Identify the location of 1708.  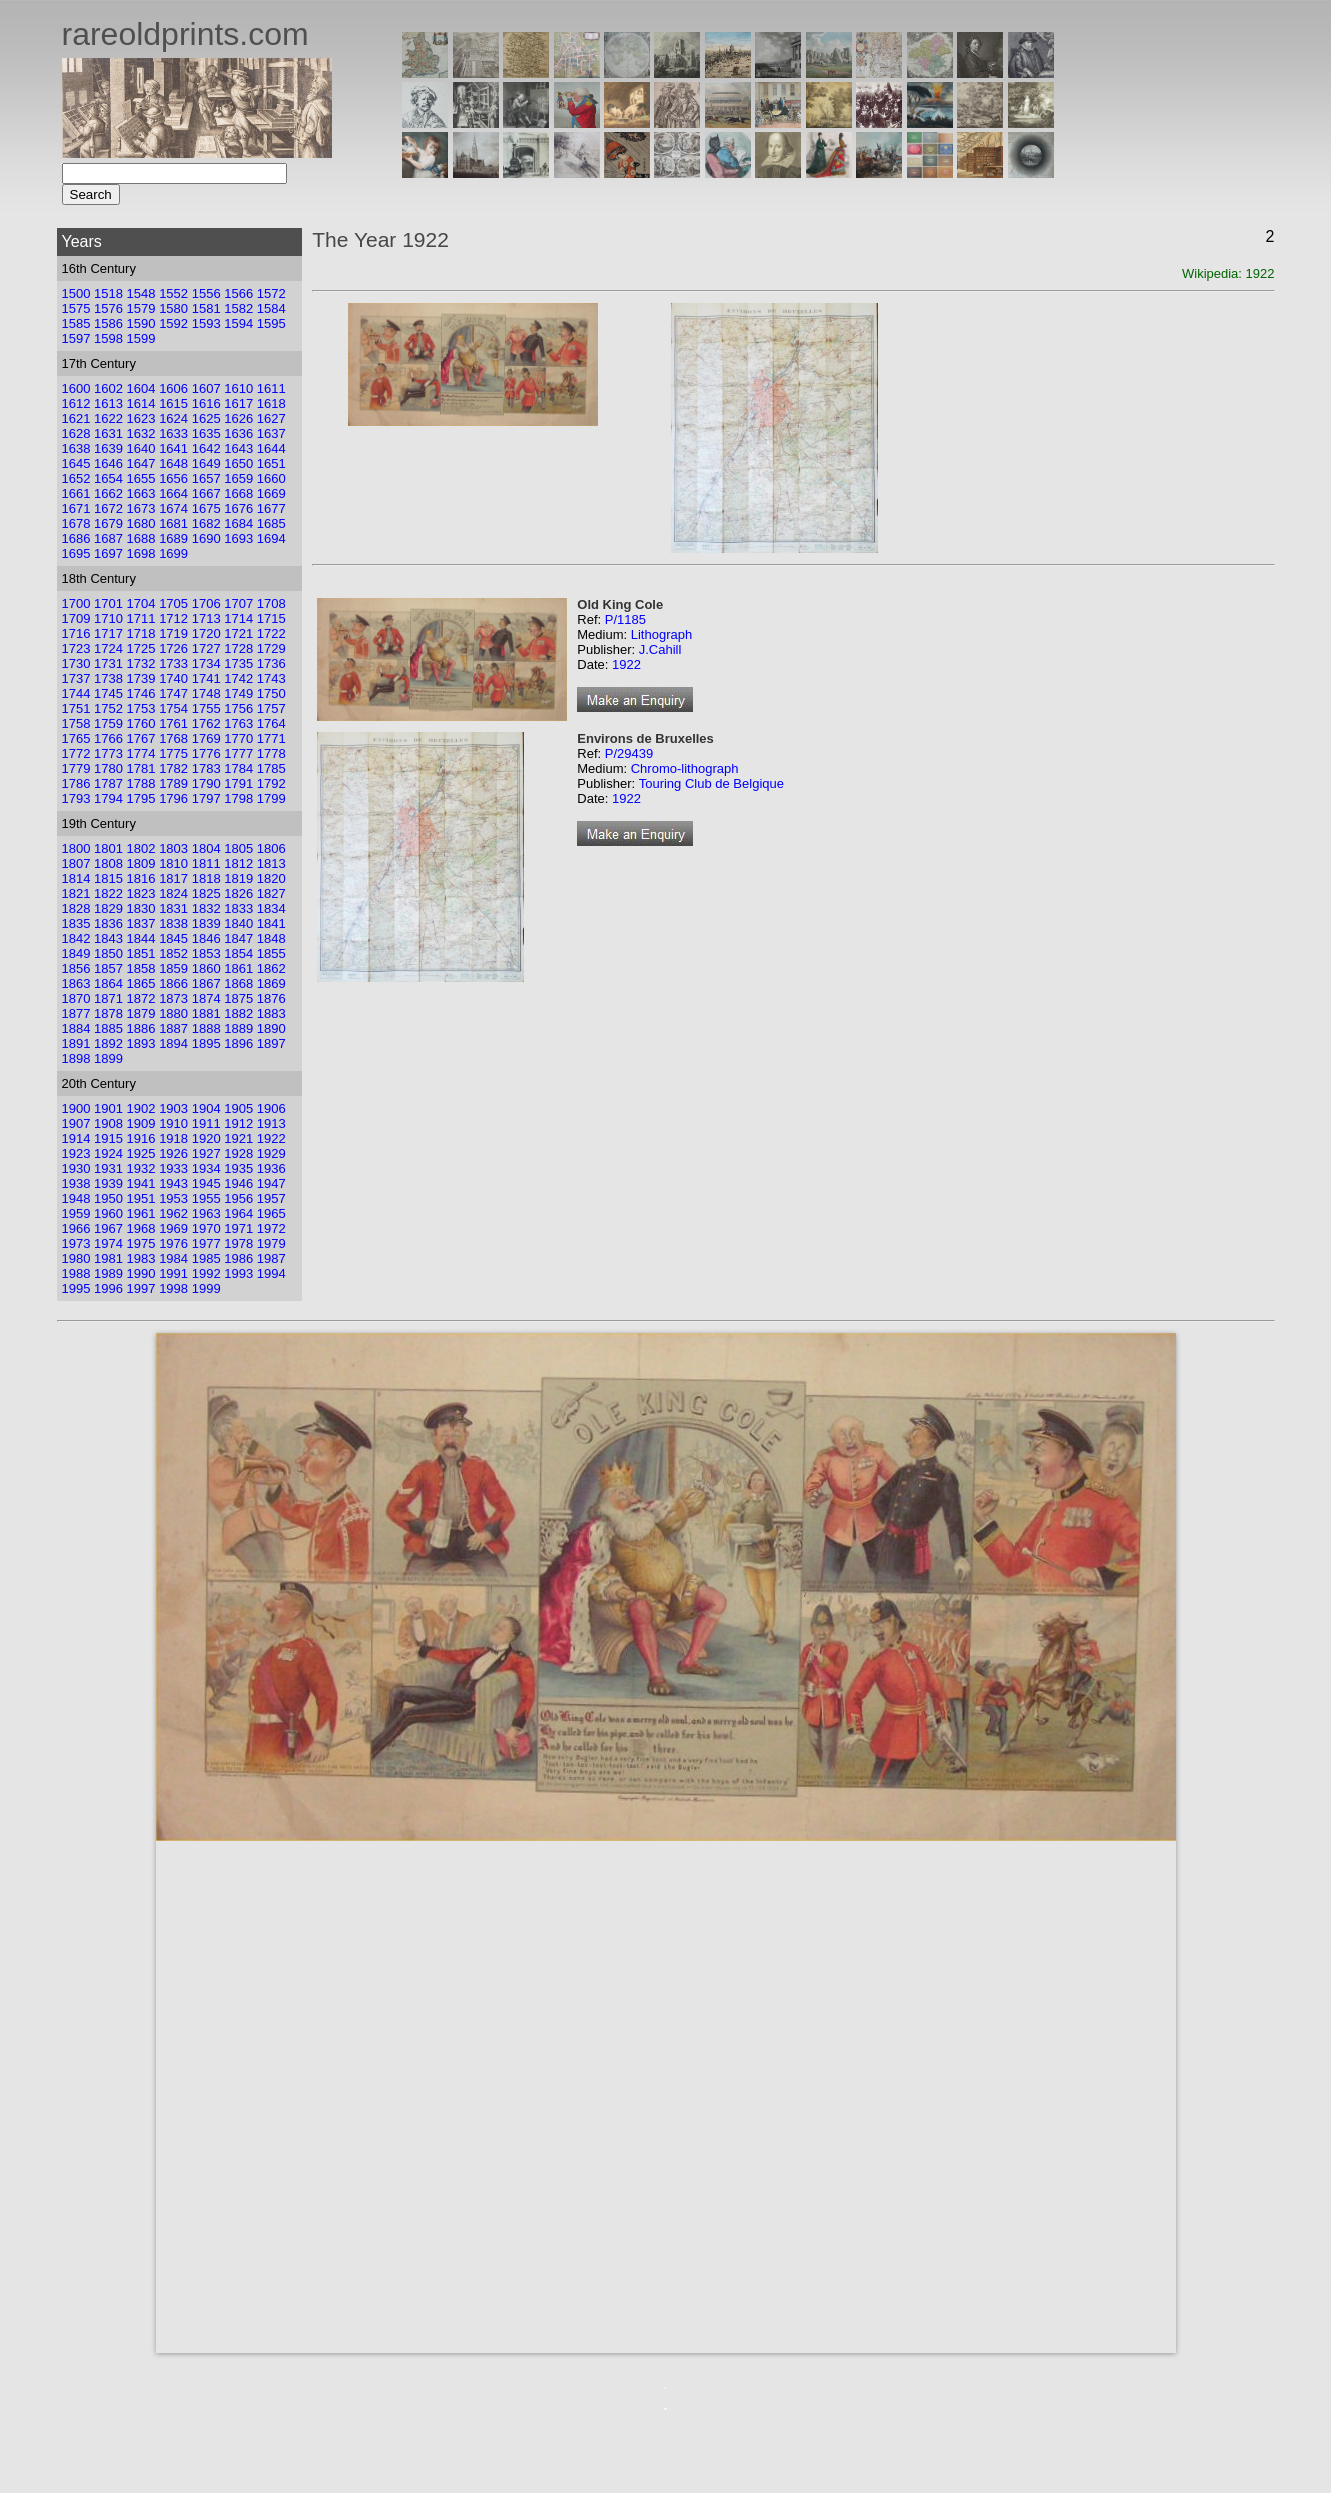
(271, 603).